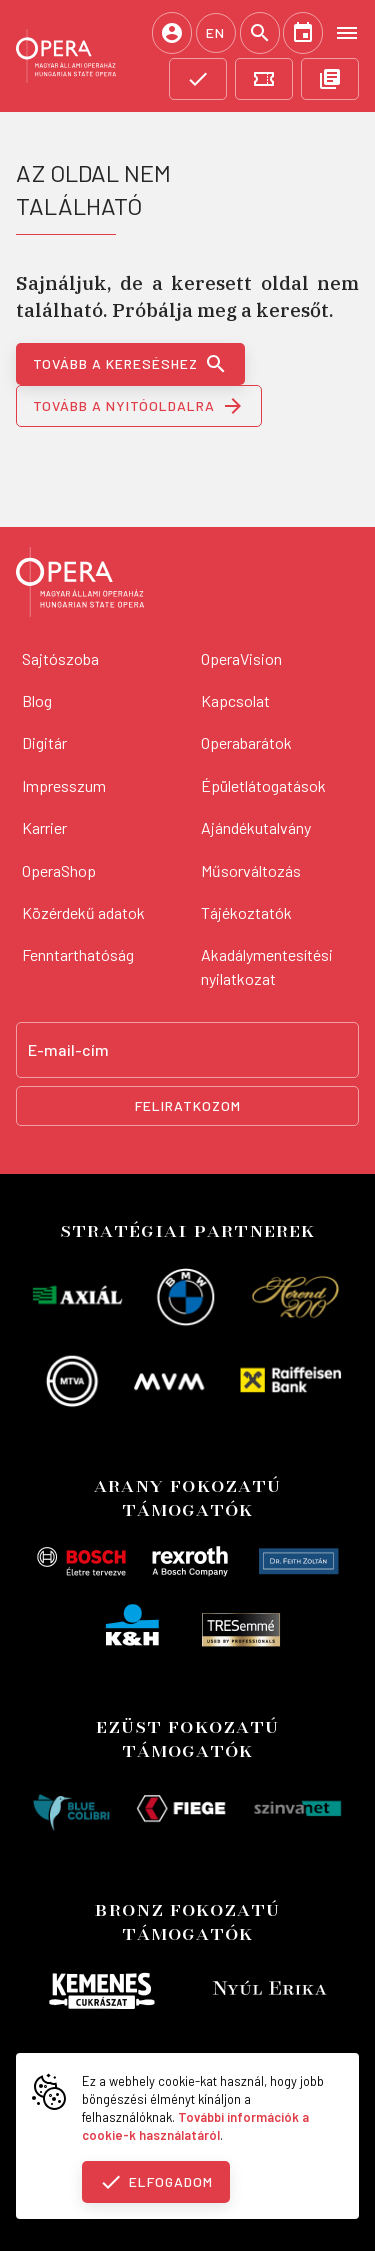 The image size is (375, 2251). I want to click on Digitár, so click(44, 742).